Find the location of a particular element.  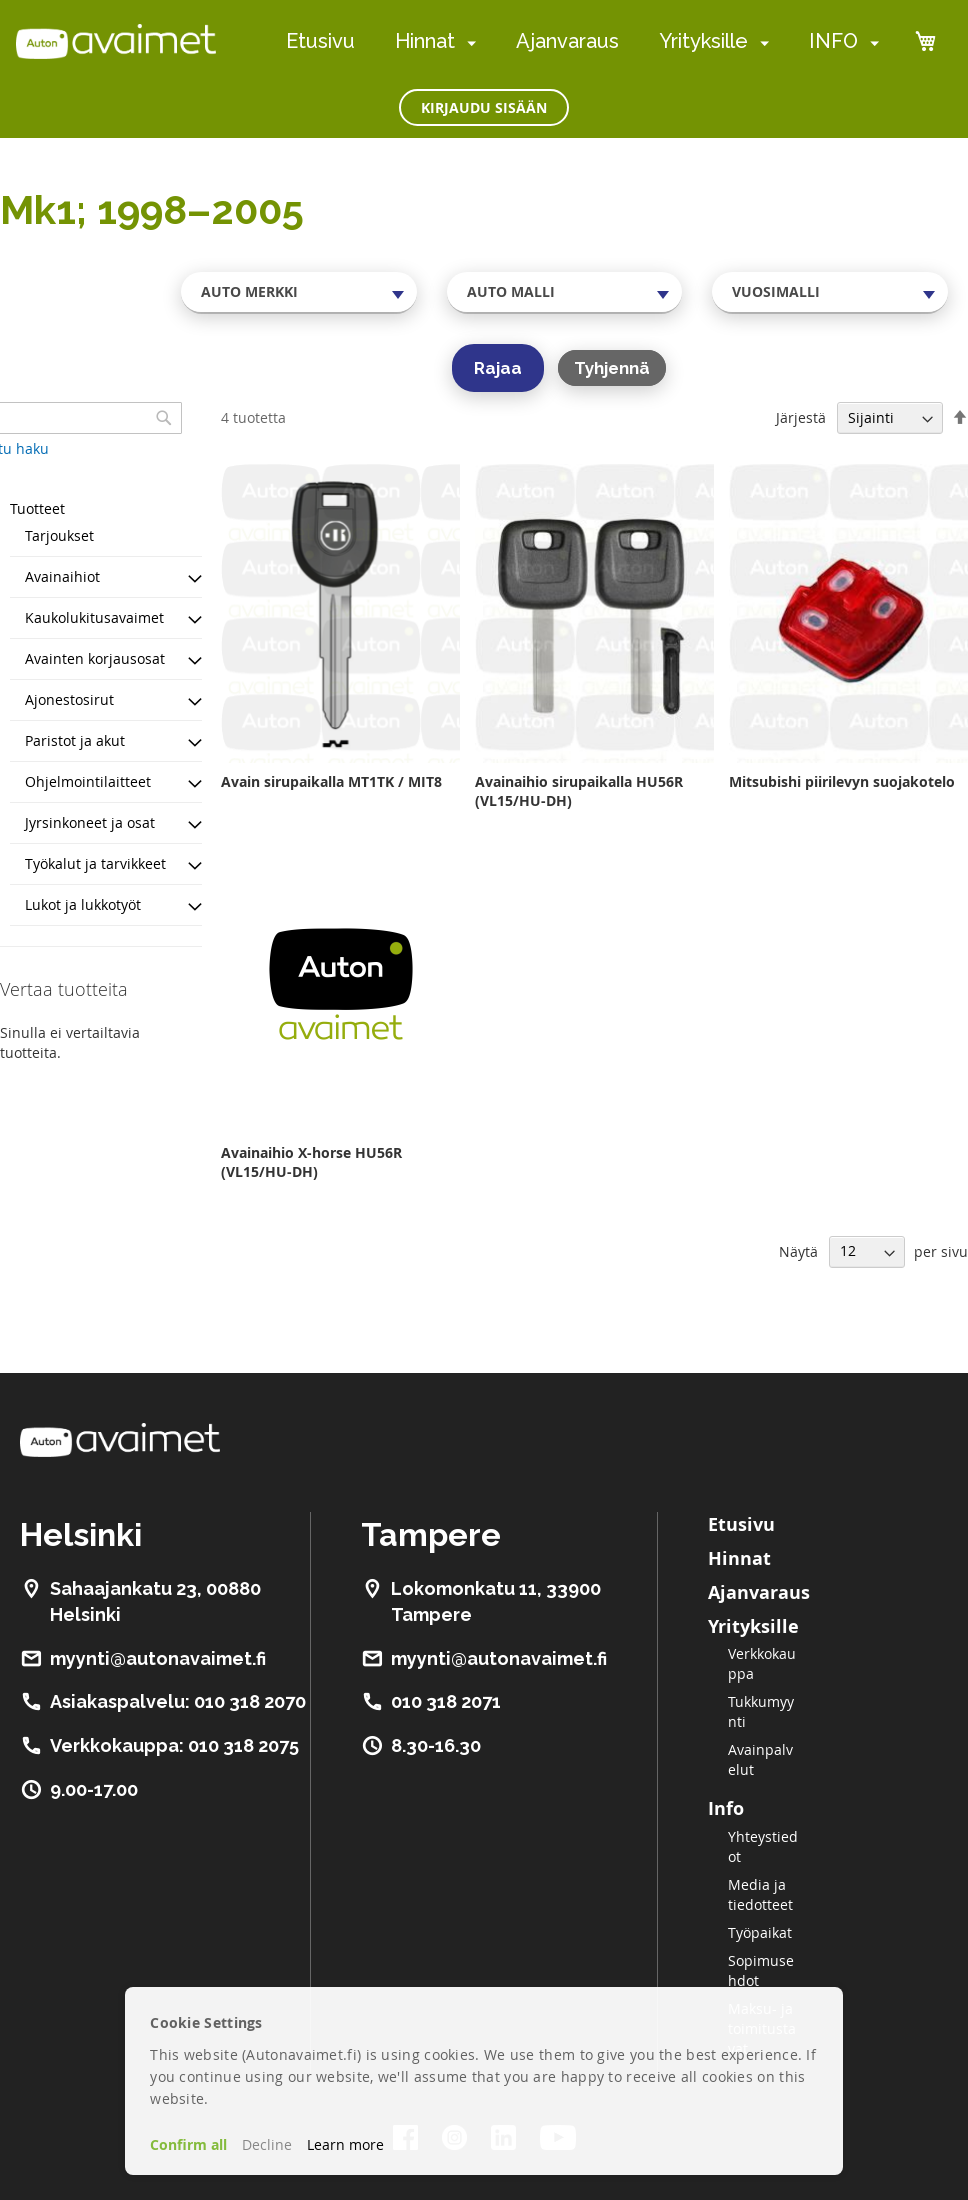

Paristot ja akut is located at coordinates (75, 740).